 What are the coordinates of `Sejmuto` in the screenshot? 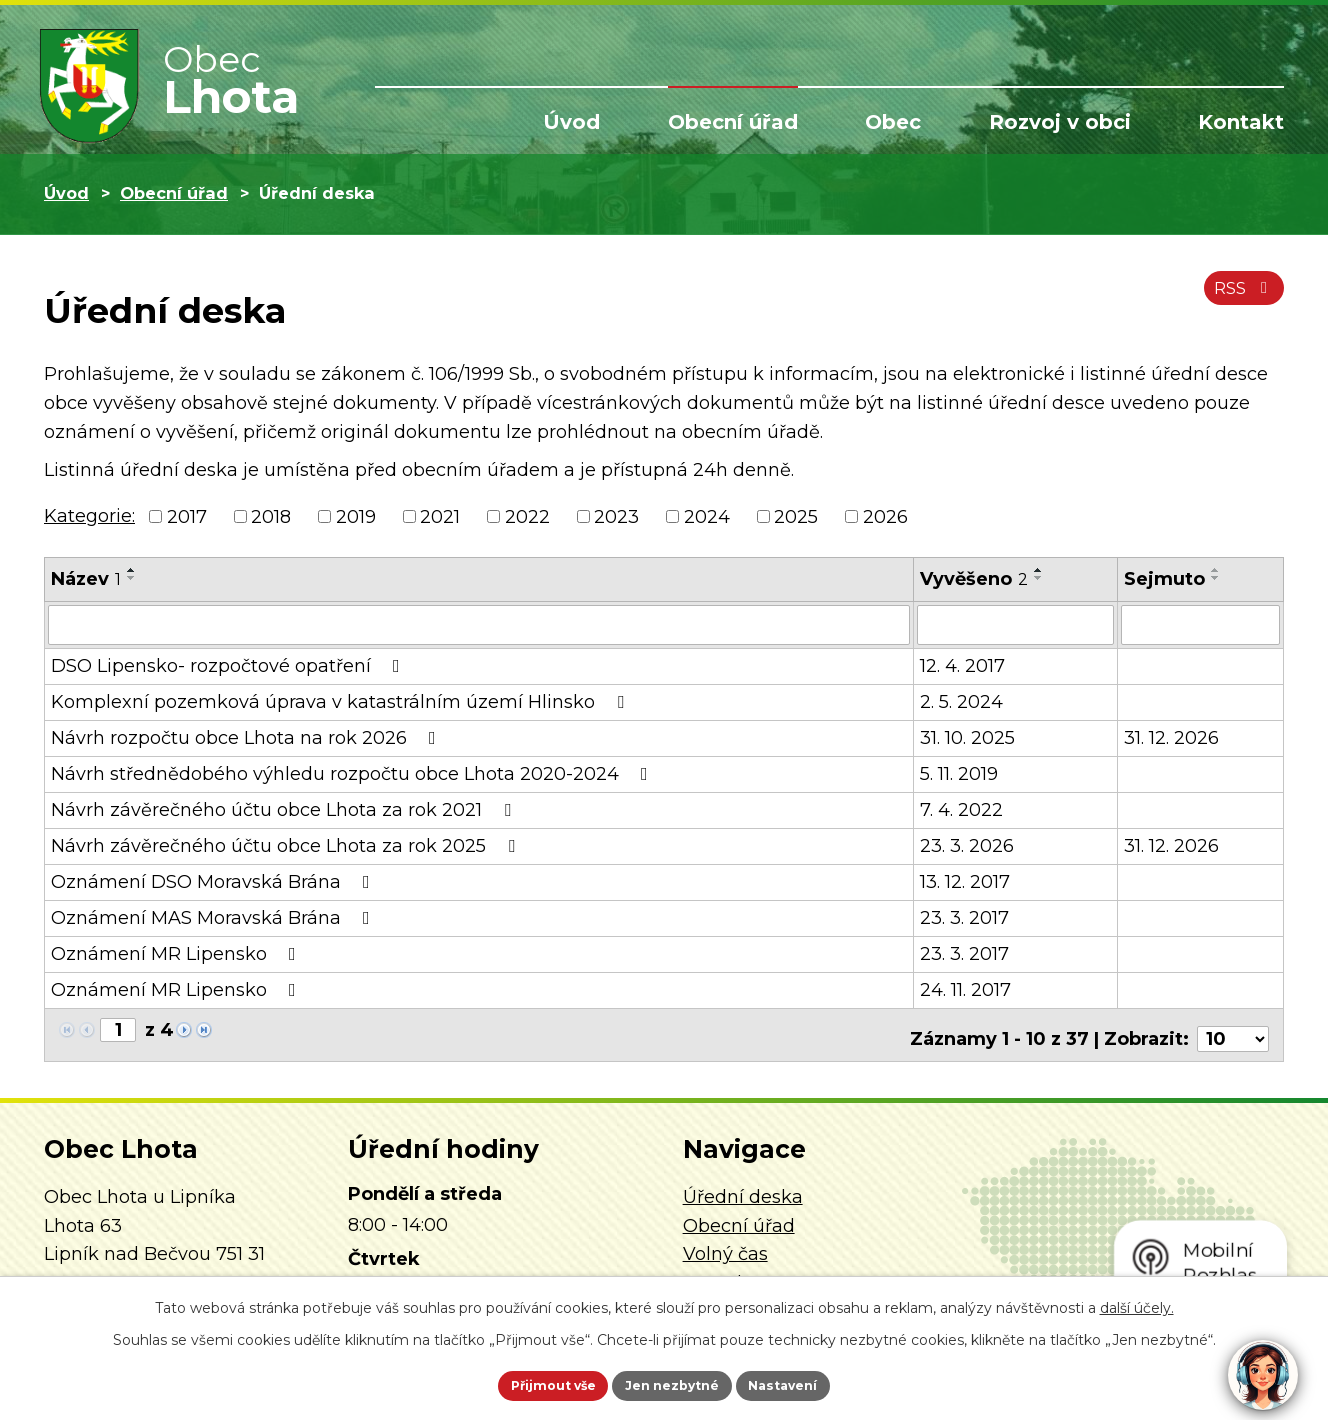 It's located at (1164, 579).